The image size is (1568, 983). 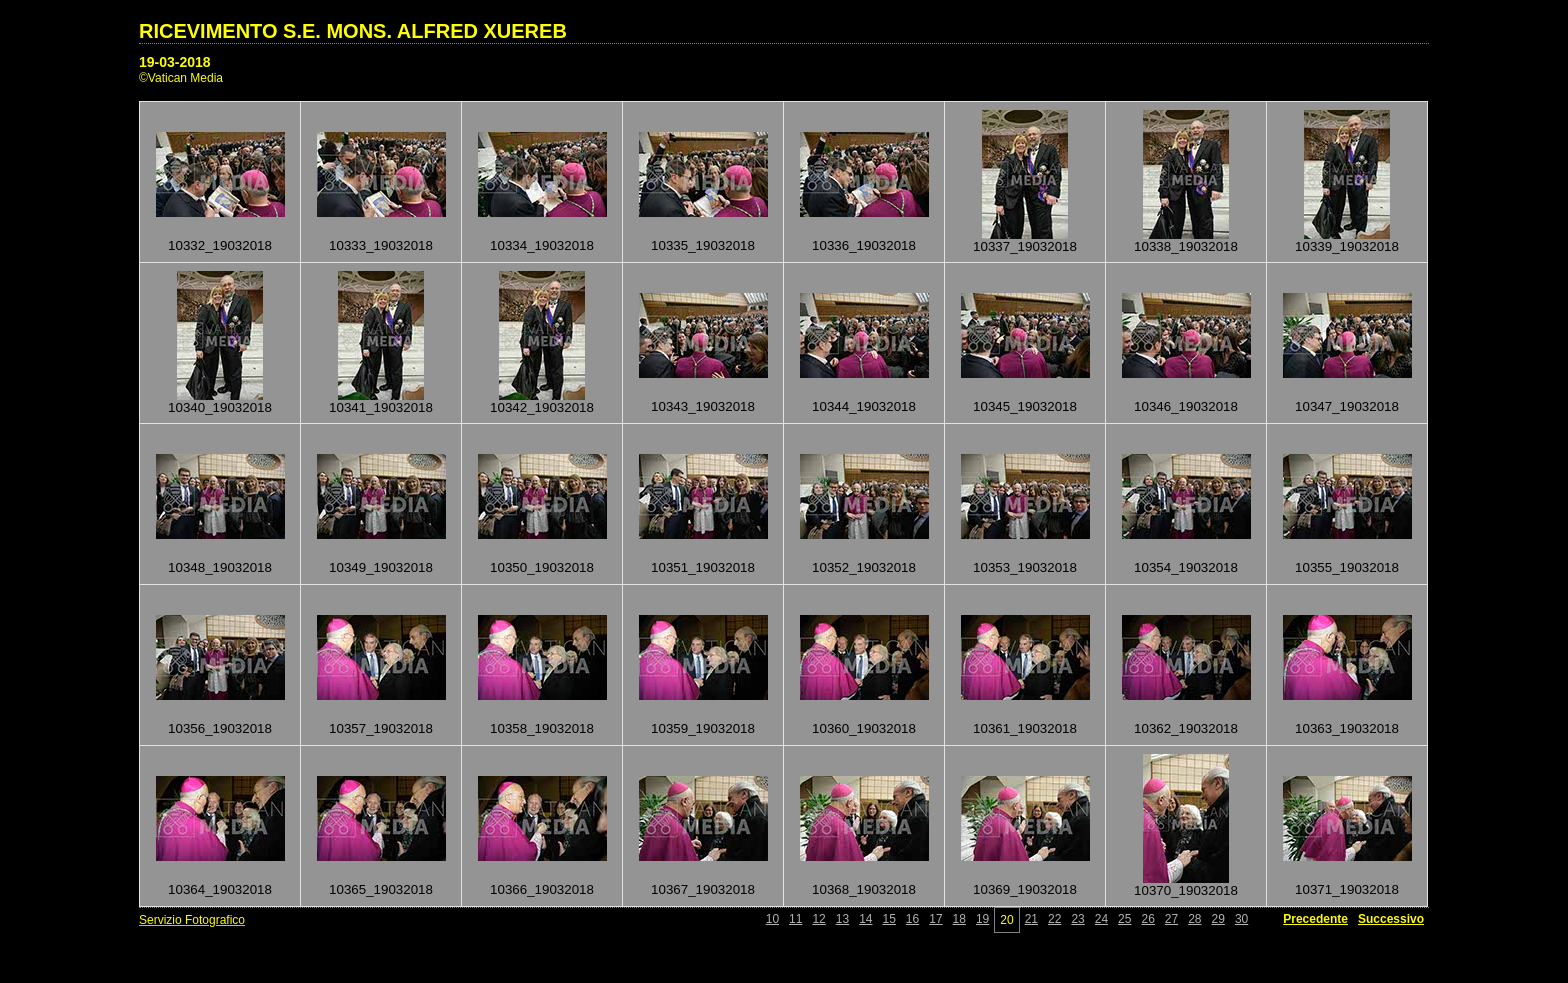 I want to click on 10369_19032018, so click(x=1025, y=889).